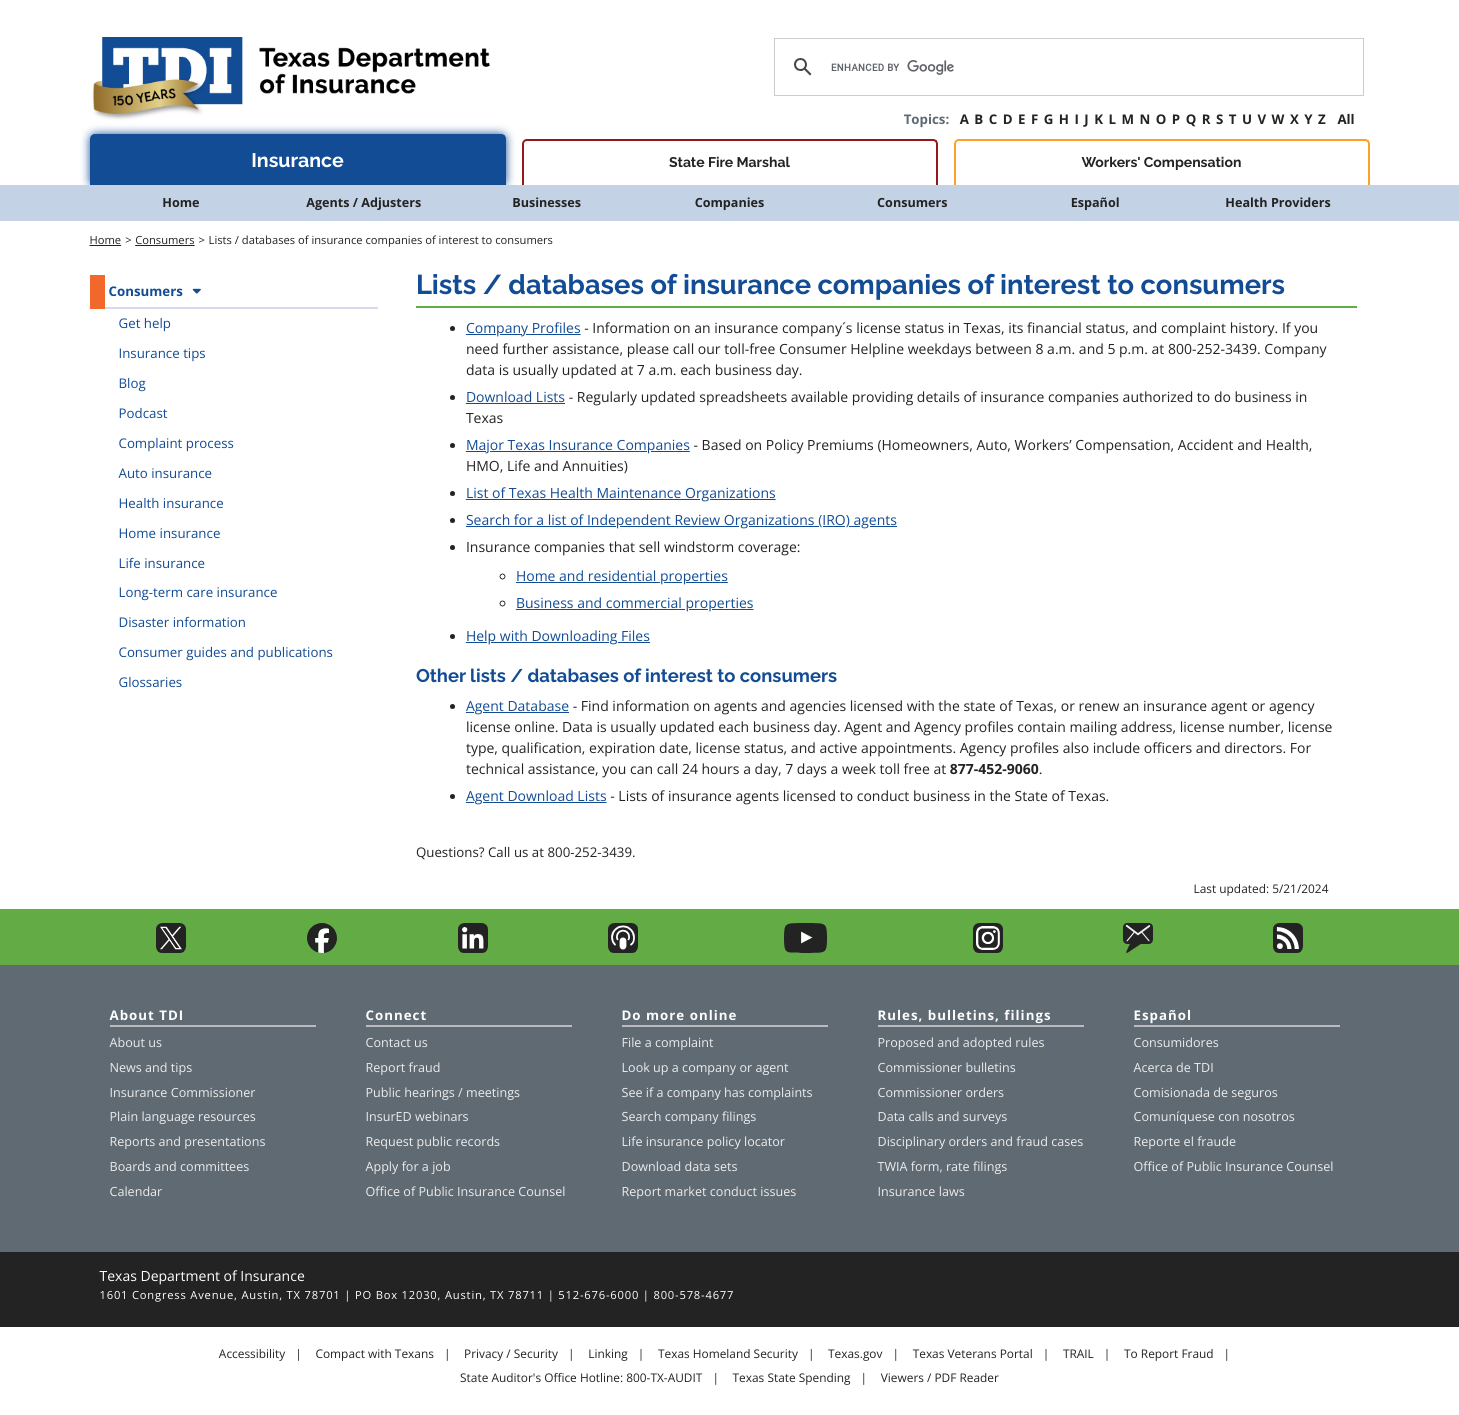 This screenshot has width=1459, height=1415. I want to click on Search for a list of Independent Review Organizations (IRO) agents, so click(681, 520).